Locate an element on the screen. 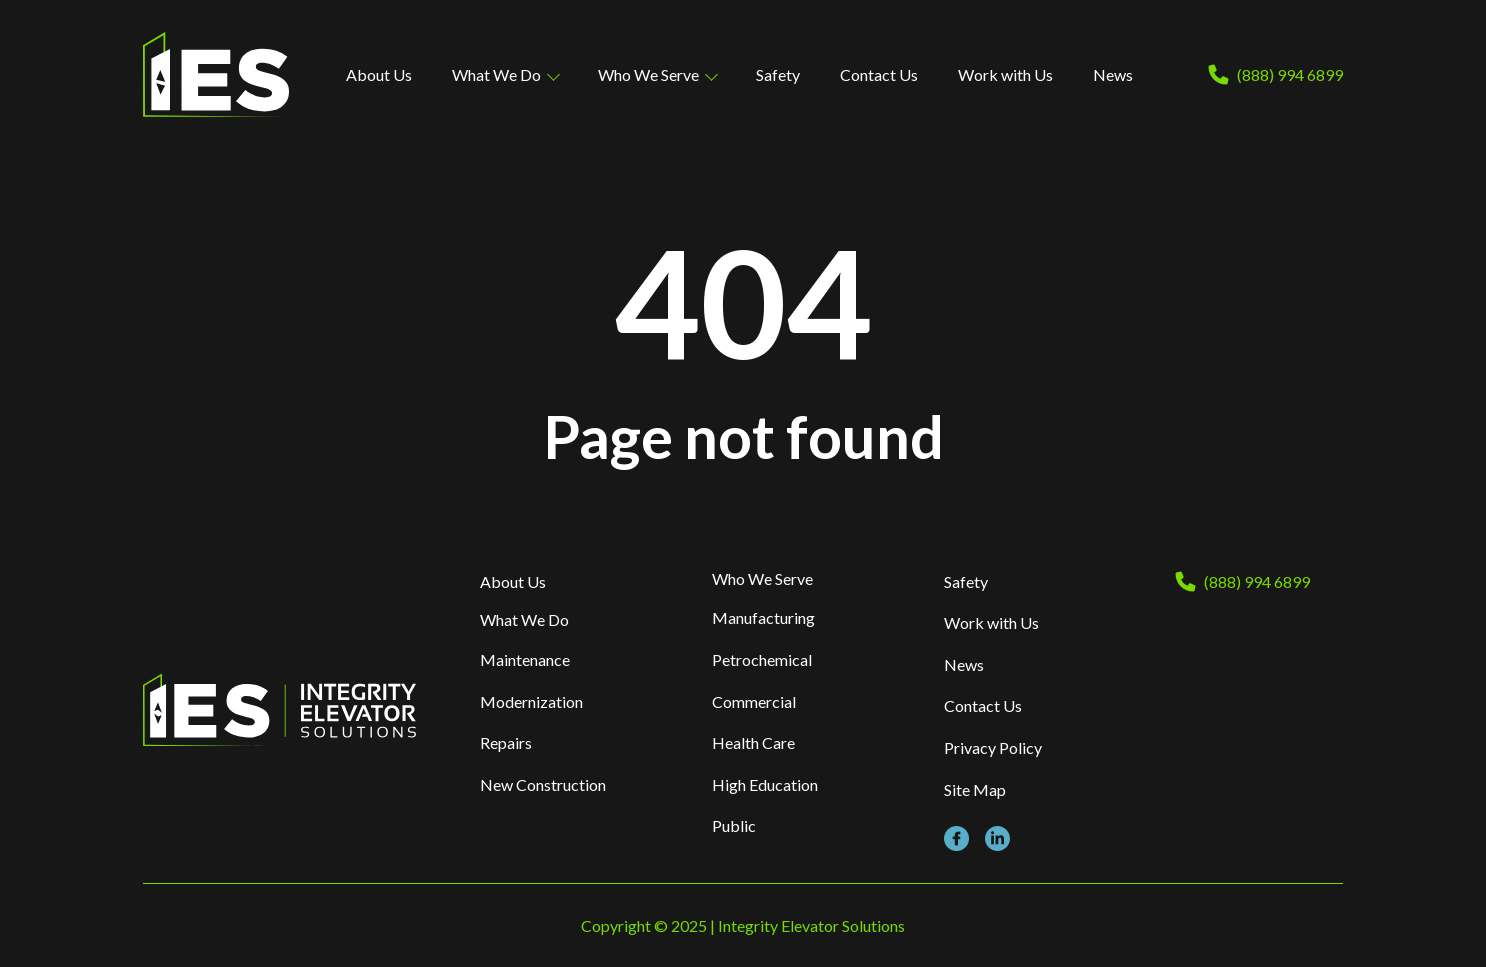 This screenshot has width=1486, height=967. Petrochemical is located at coordinates (762, 659).